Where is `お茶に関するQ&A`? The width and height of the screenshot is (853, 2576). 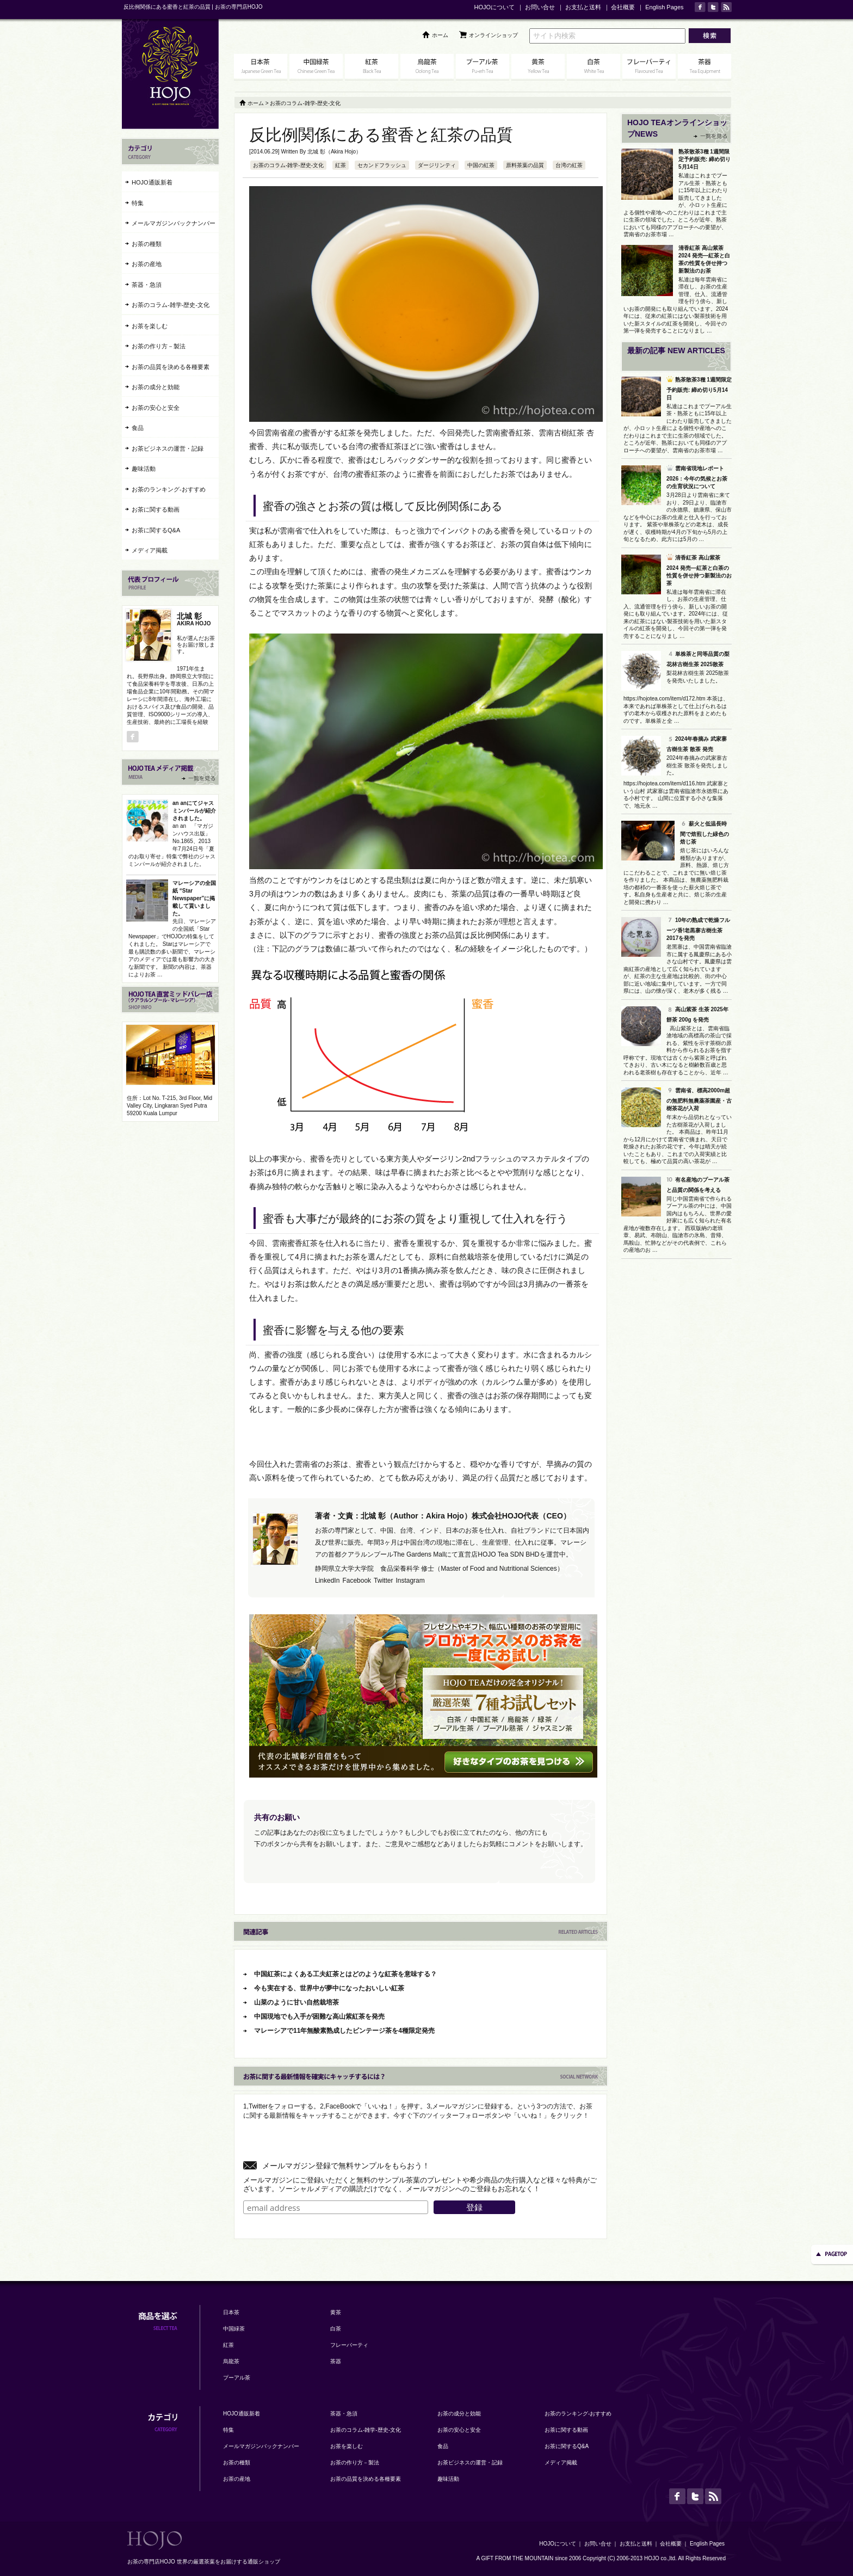
お茶に関するQ&A is located at coordinates (156, 530).